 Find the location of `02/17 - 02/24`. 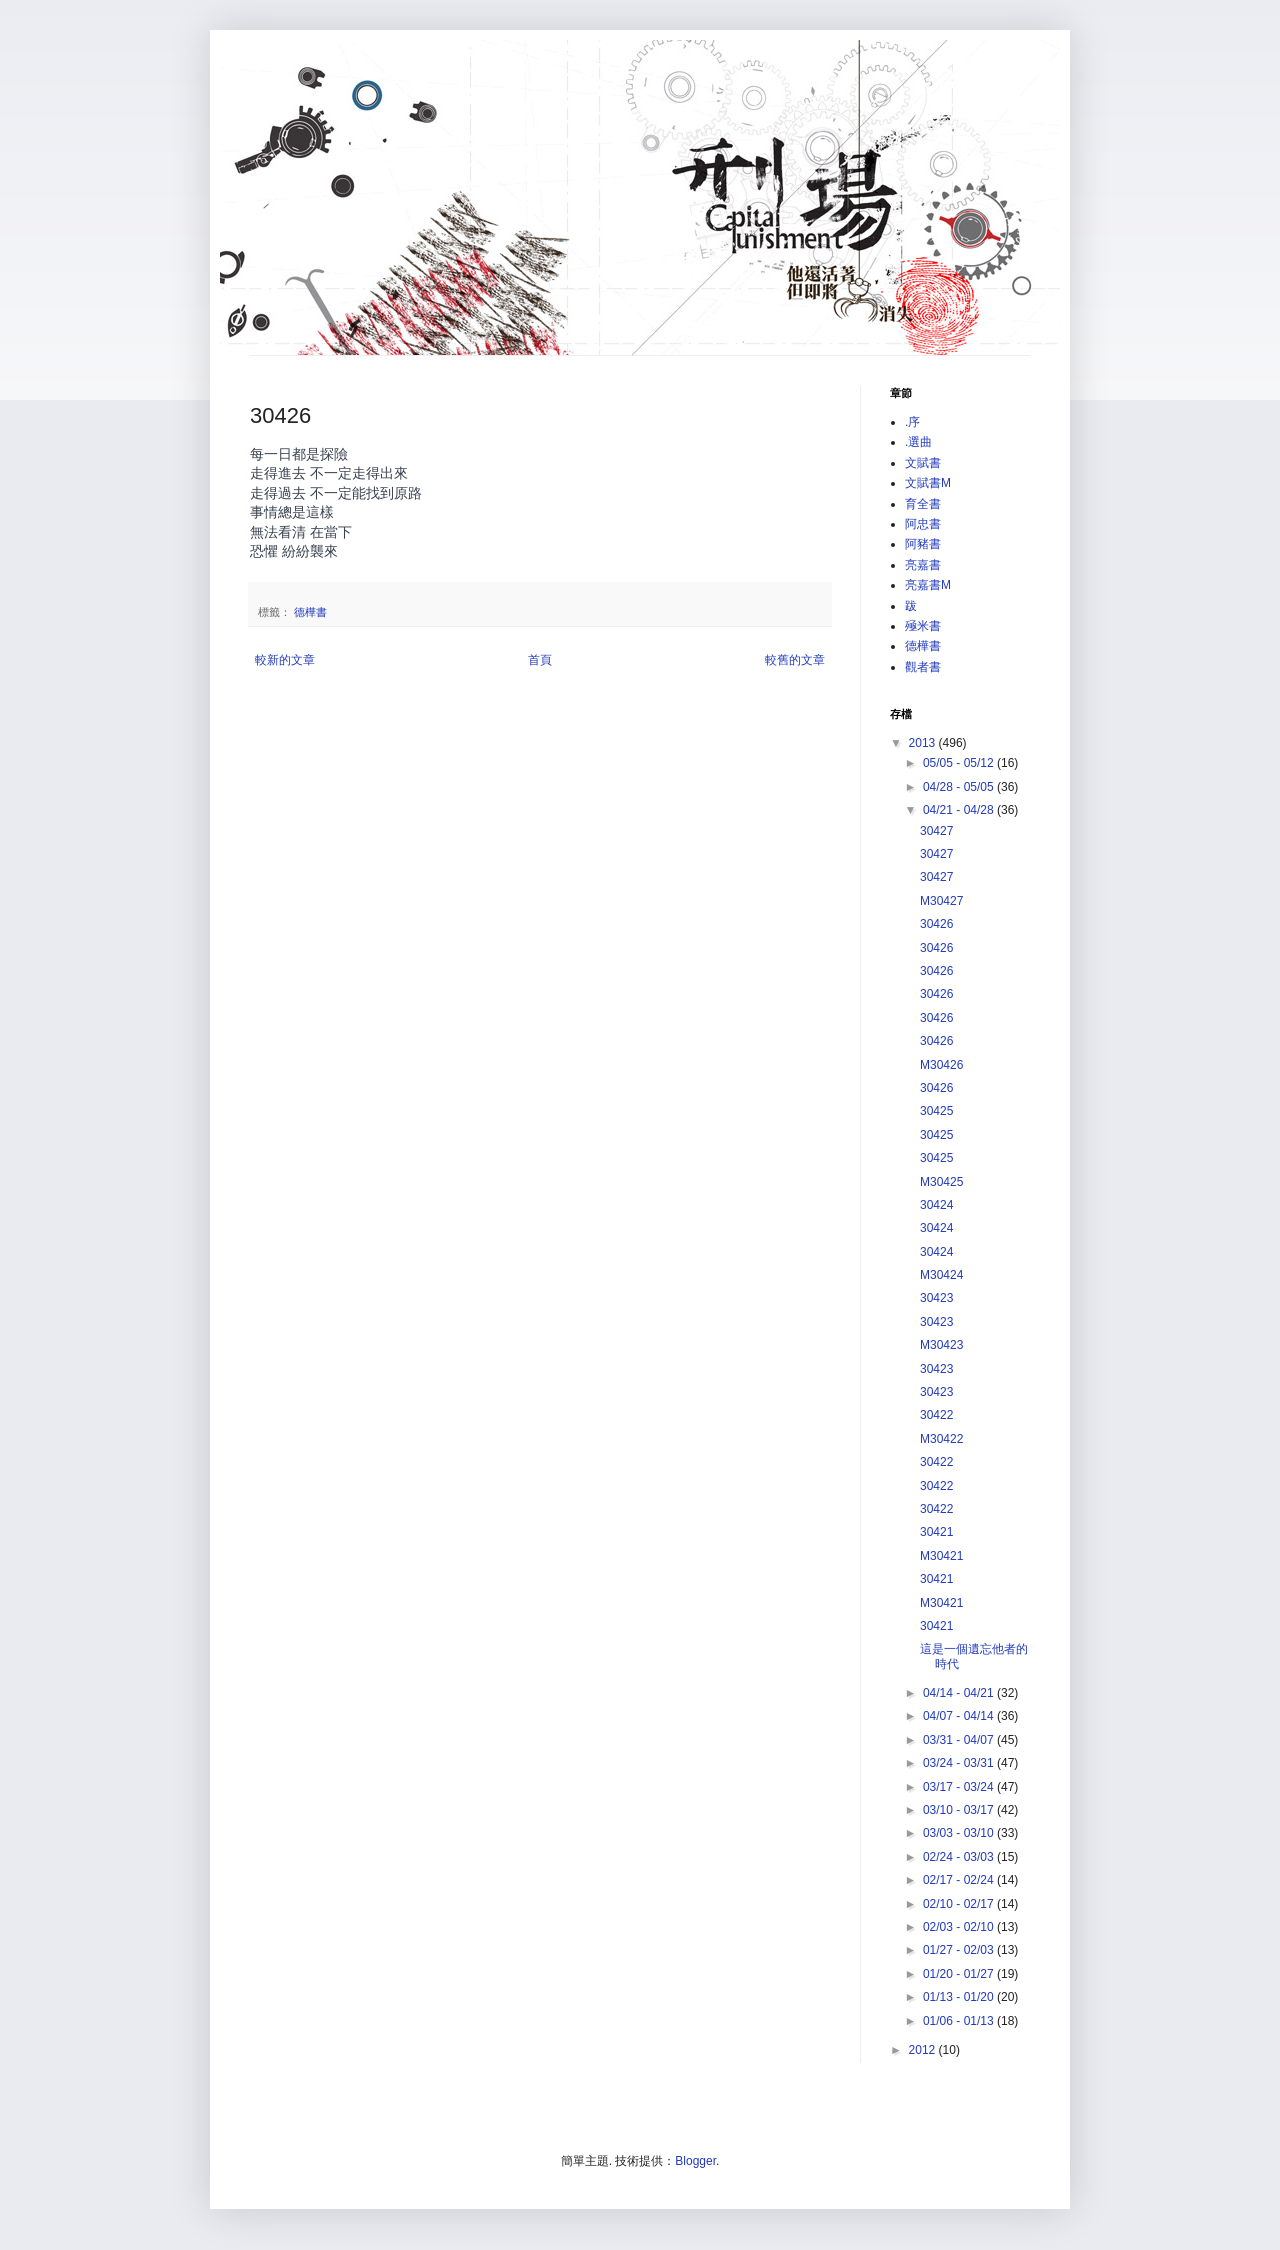

02/17 - 02/24 is located at coordinates (960, 1880).